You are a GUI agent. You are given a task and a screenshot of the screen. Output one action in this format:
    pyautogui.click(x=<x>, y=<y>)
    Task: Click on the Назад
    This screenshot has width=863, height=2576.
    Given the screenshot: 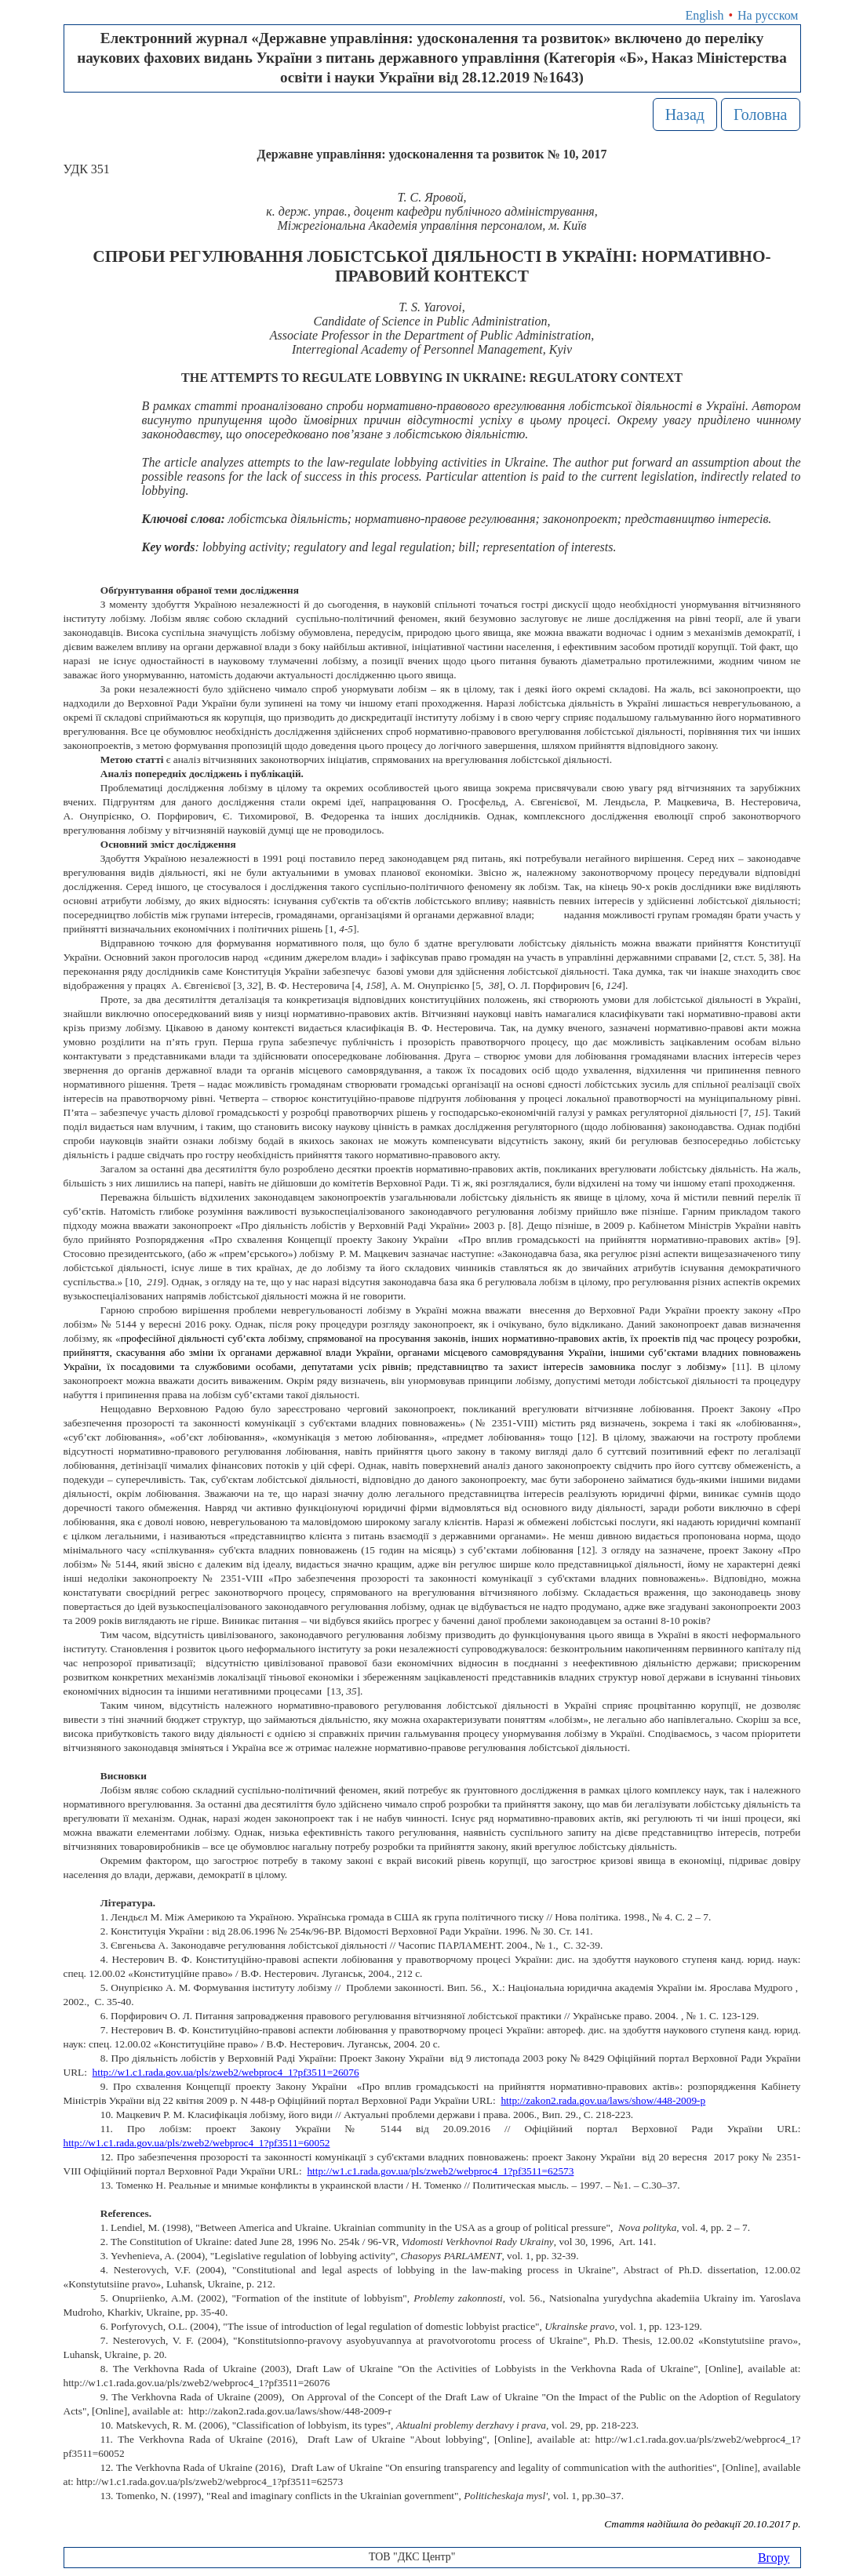 What is the action you would take?
    pyautogui.click(x=685, y=114)
    